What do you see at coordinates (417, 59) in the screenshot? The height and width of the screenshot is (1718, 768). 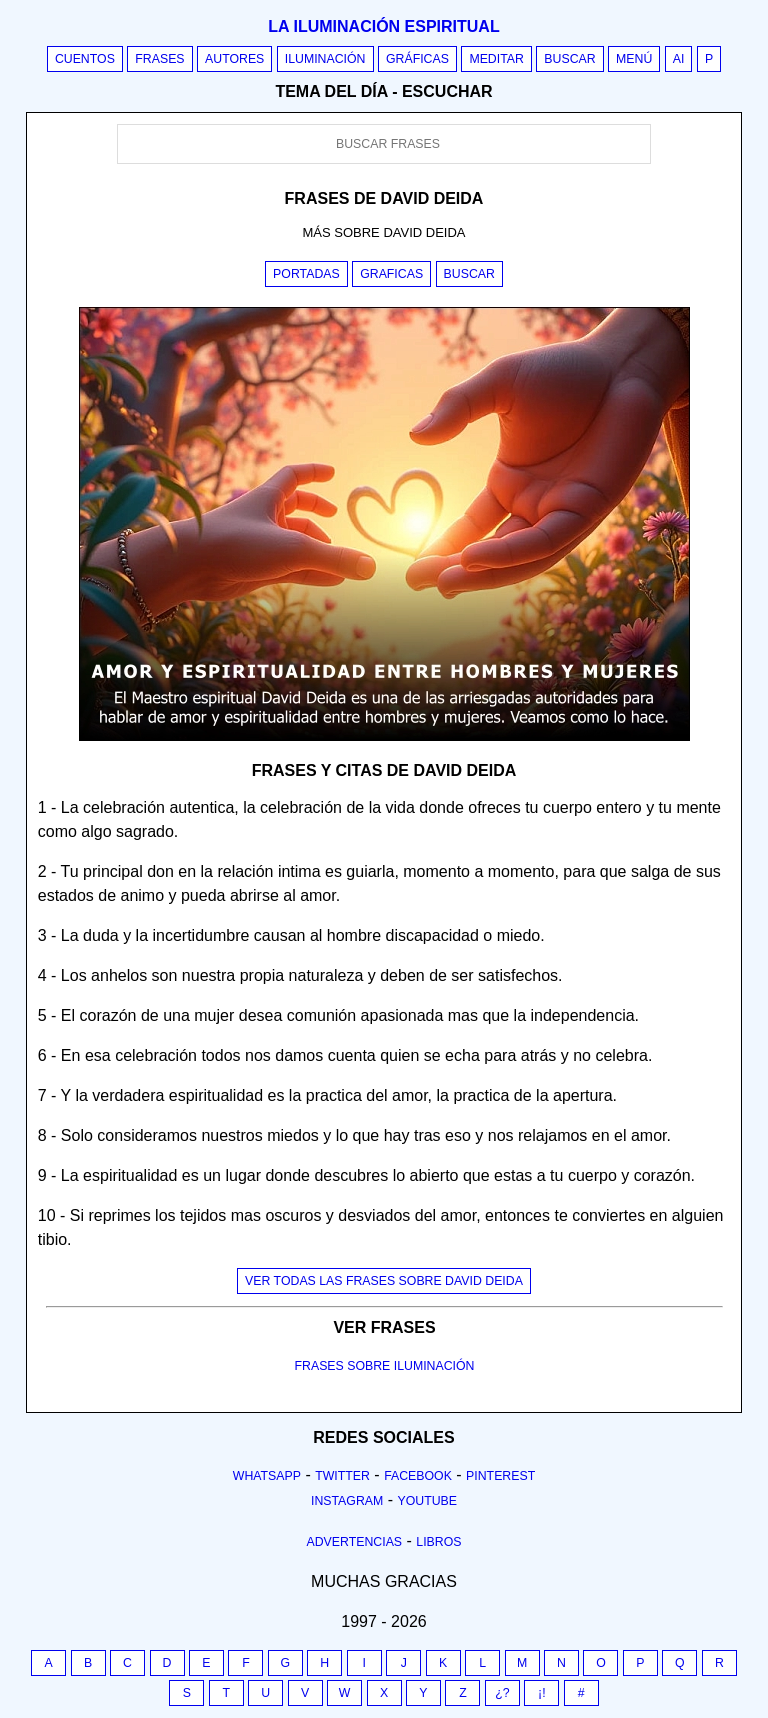 I see `Gráficas` at bounding box center [417, 59].